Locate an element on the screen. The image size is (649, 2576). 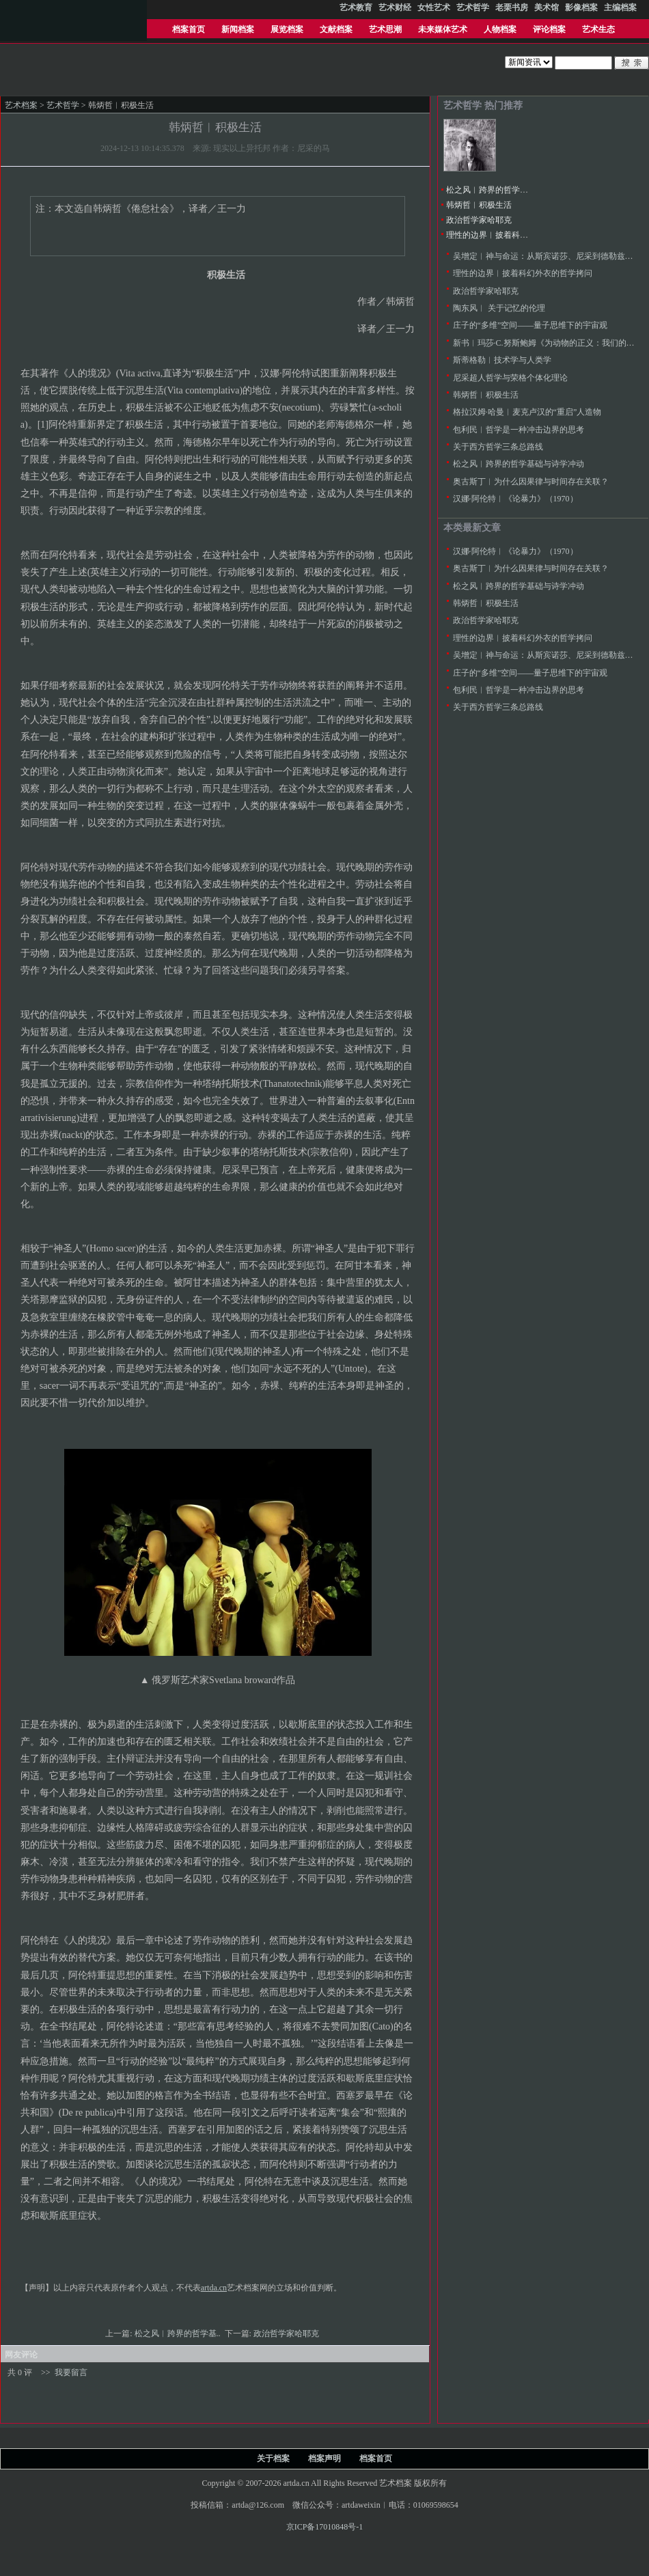
京ICP备17010848号-1 is located at coordinates (324, 2527).